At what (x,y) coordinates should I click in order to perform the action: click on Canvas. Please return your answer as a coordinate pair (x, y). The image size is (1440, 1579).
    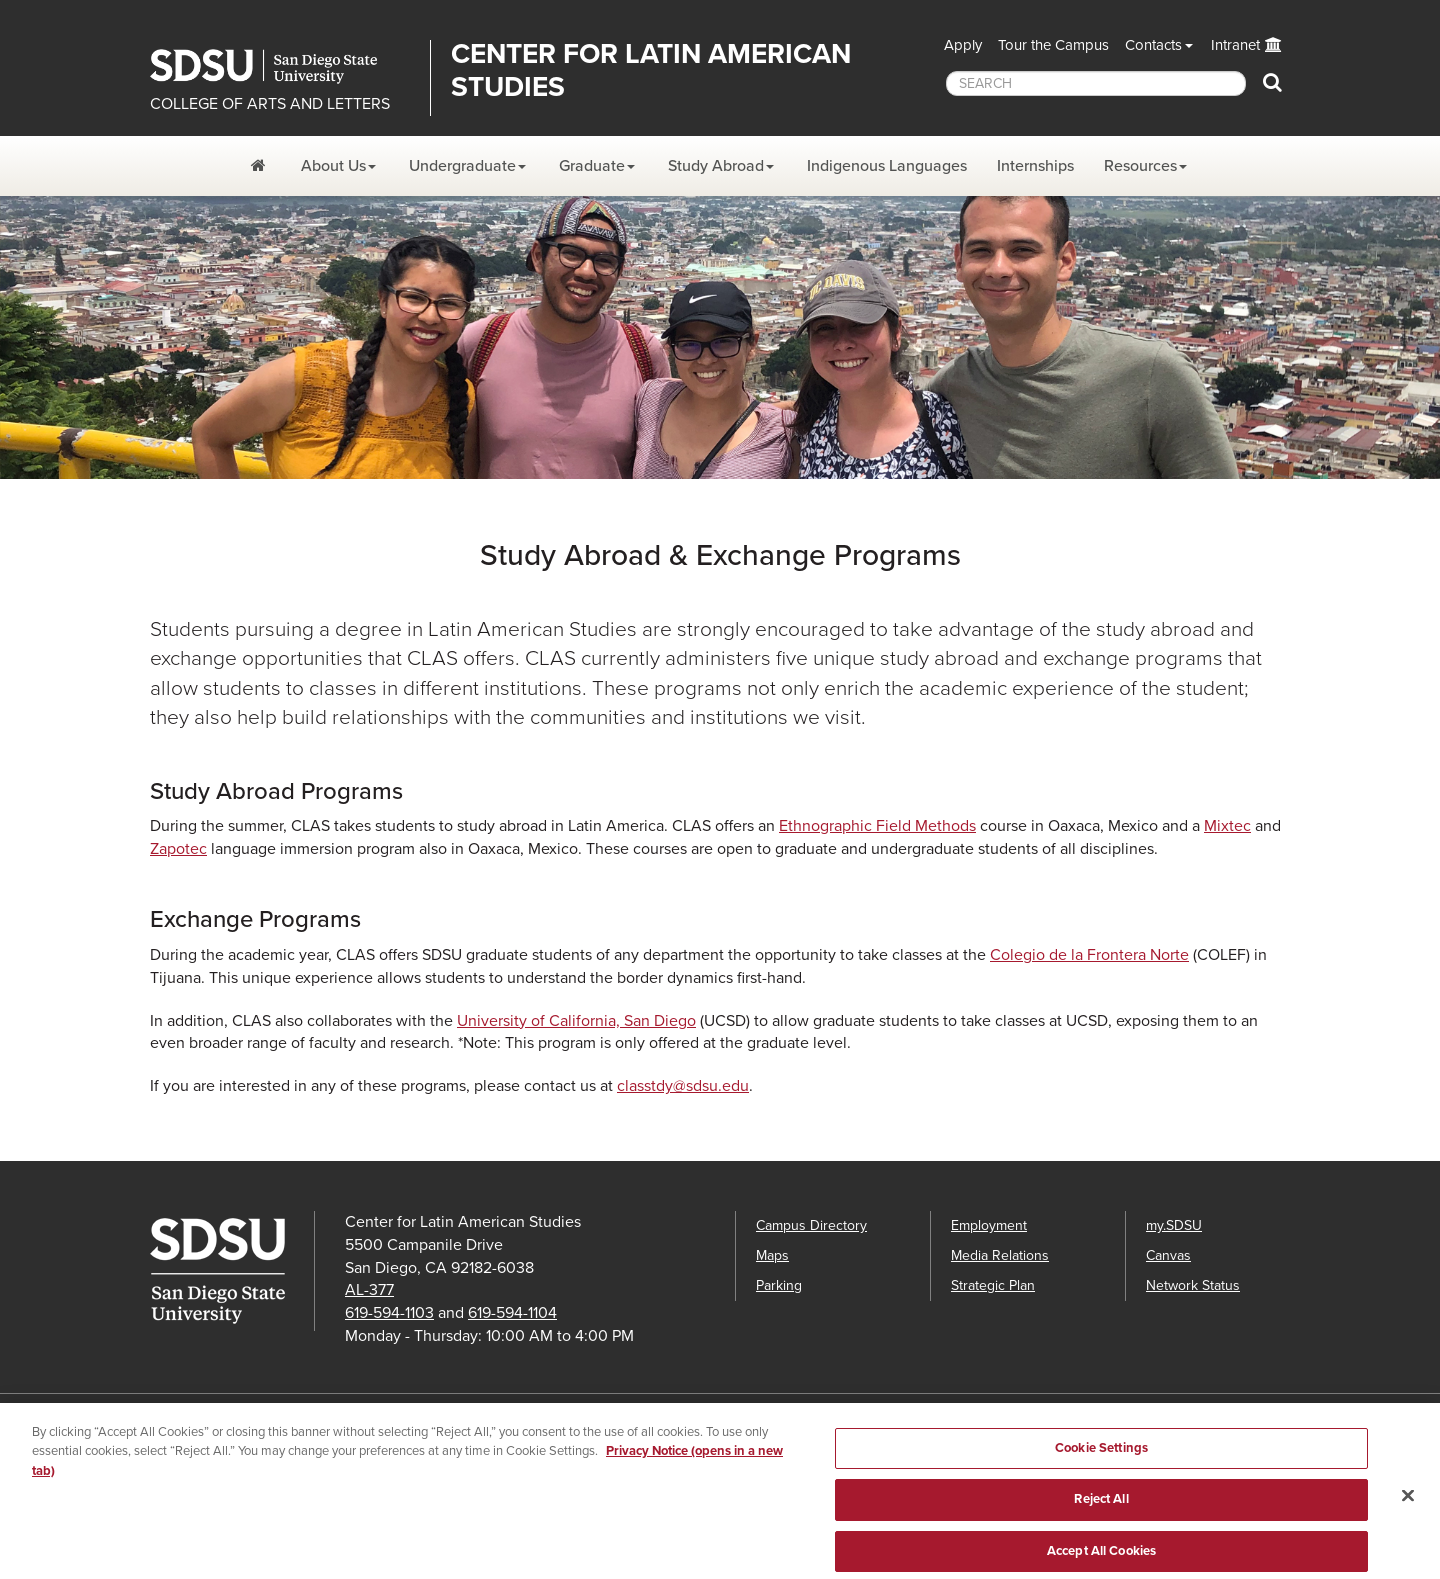
    Looking at the image, I should click on (1168, 1255).